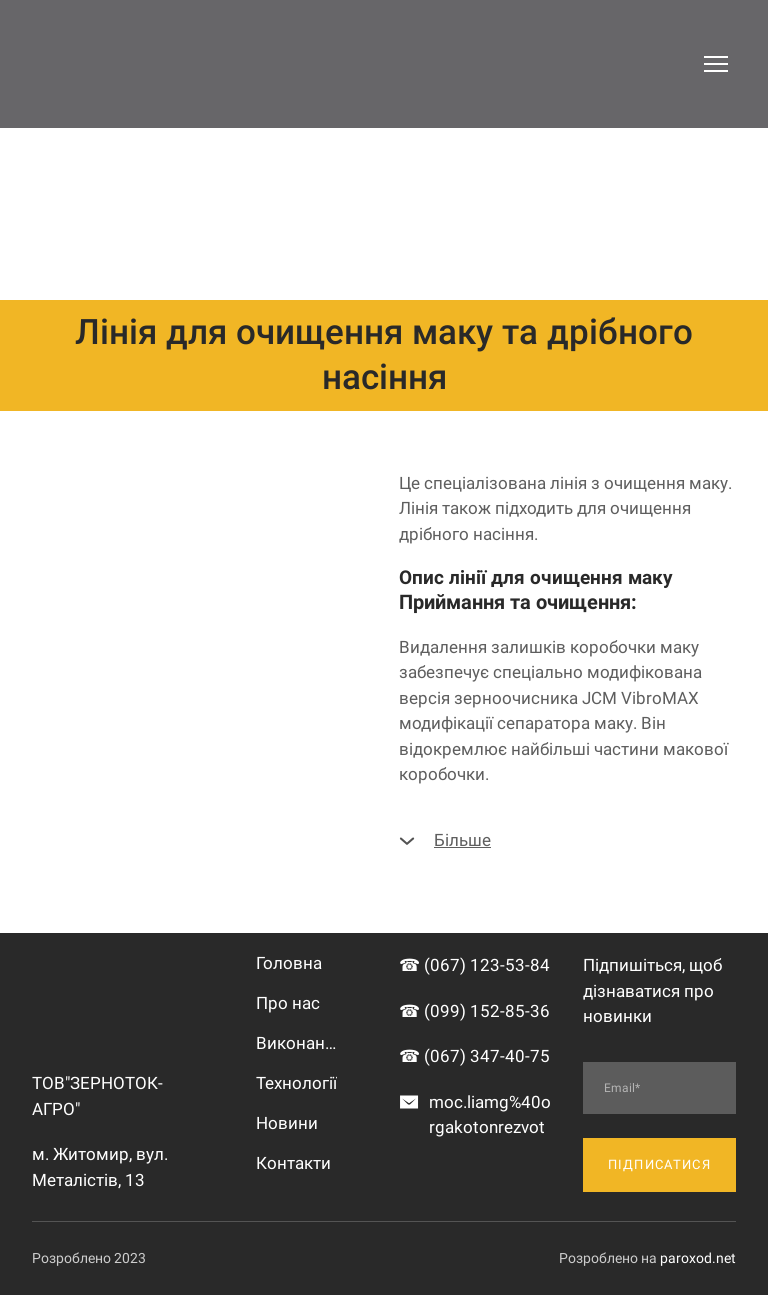 Image resolution: width=768 pixels, height=1295 pixels. I want to click on (067) 347-40-75, so click(487, 1056).